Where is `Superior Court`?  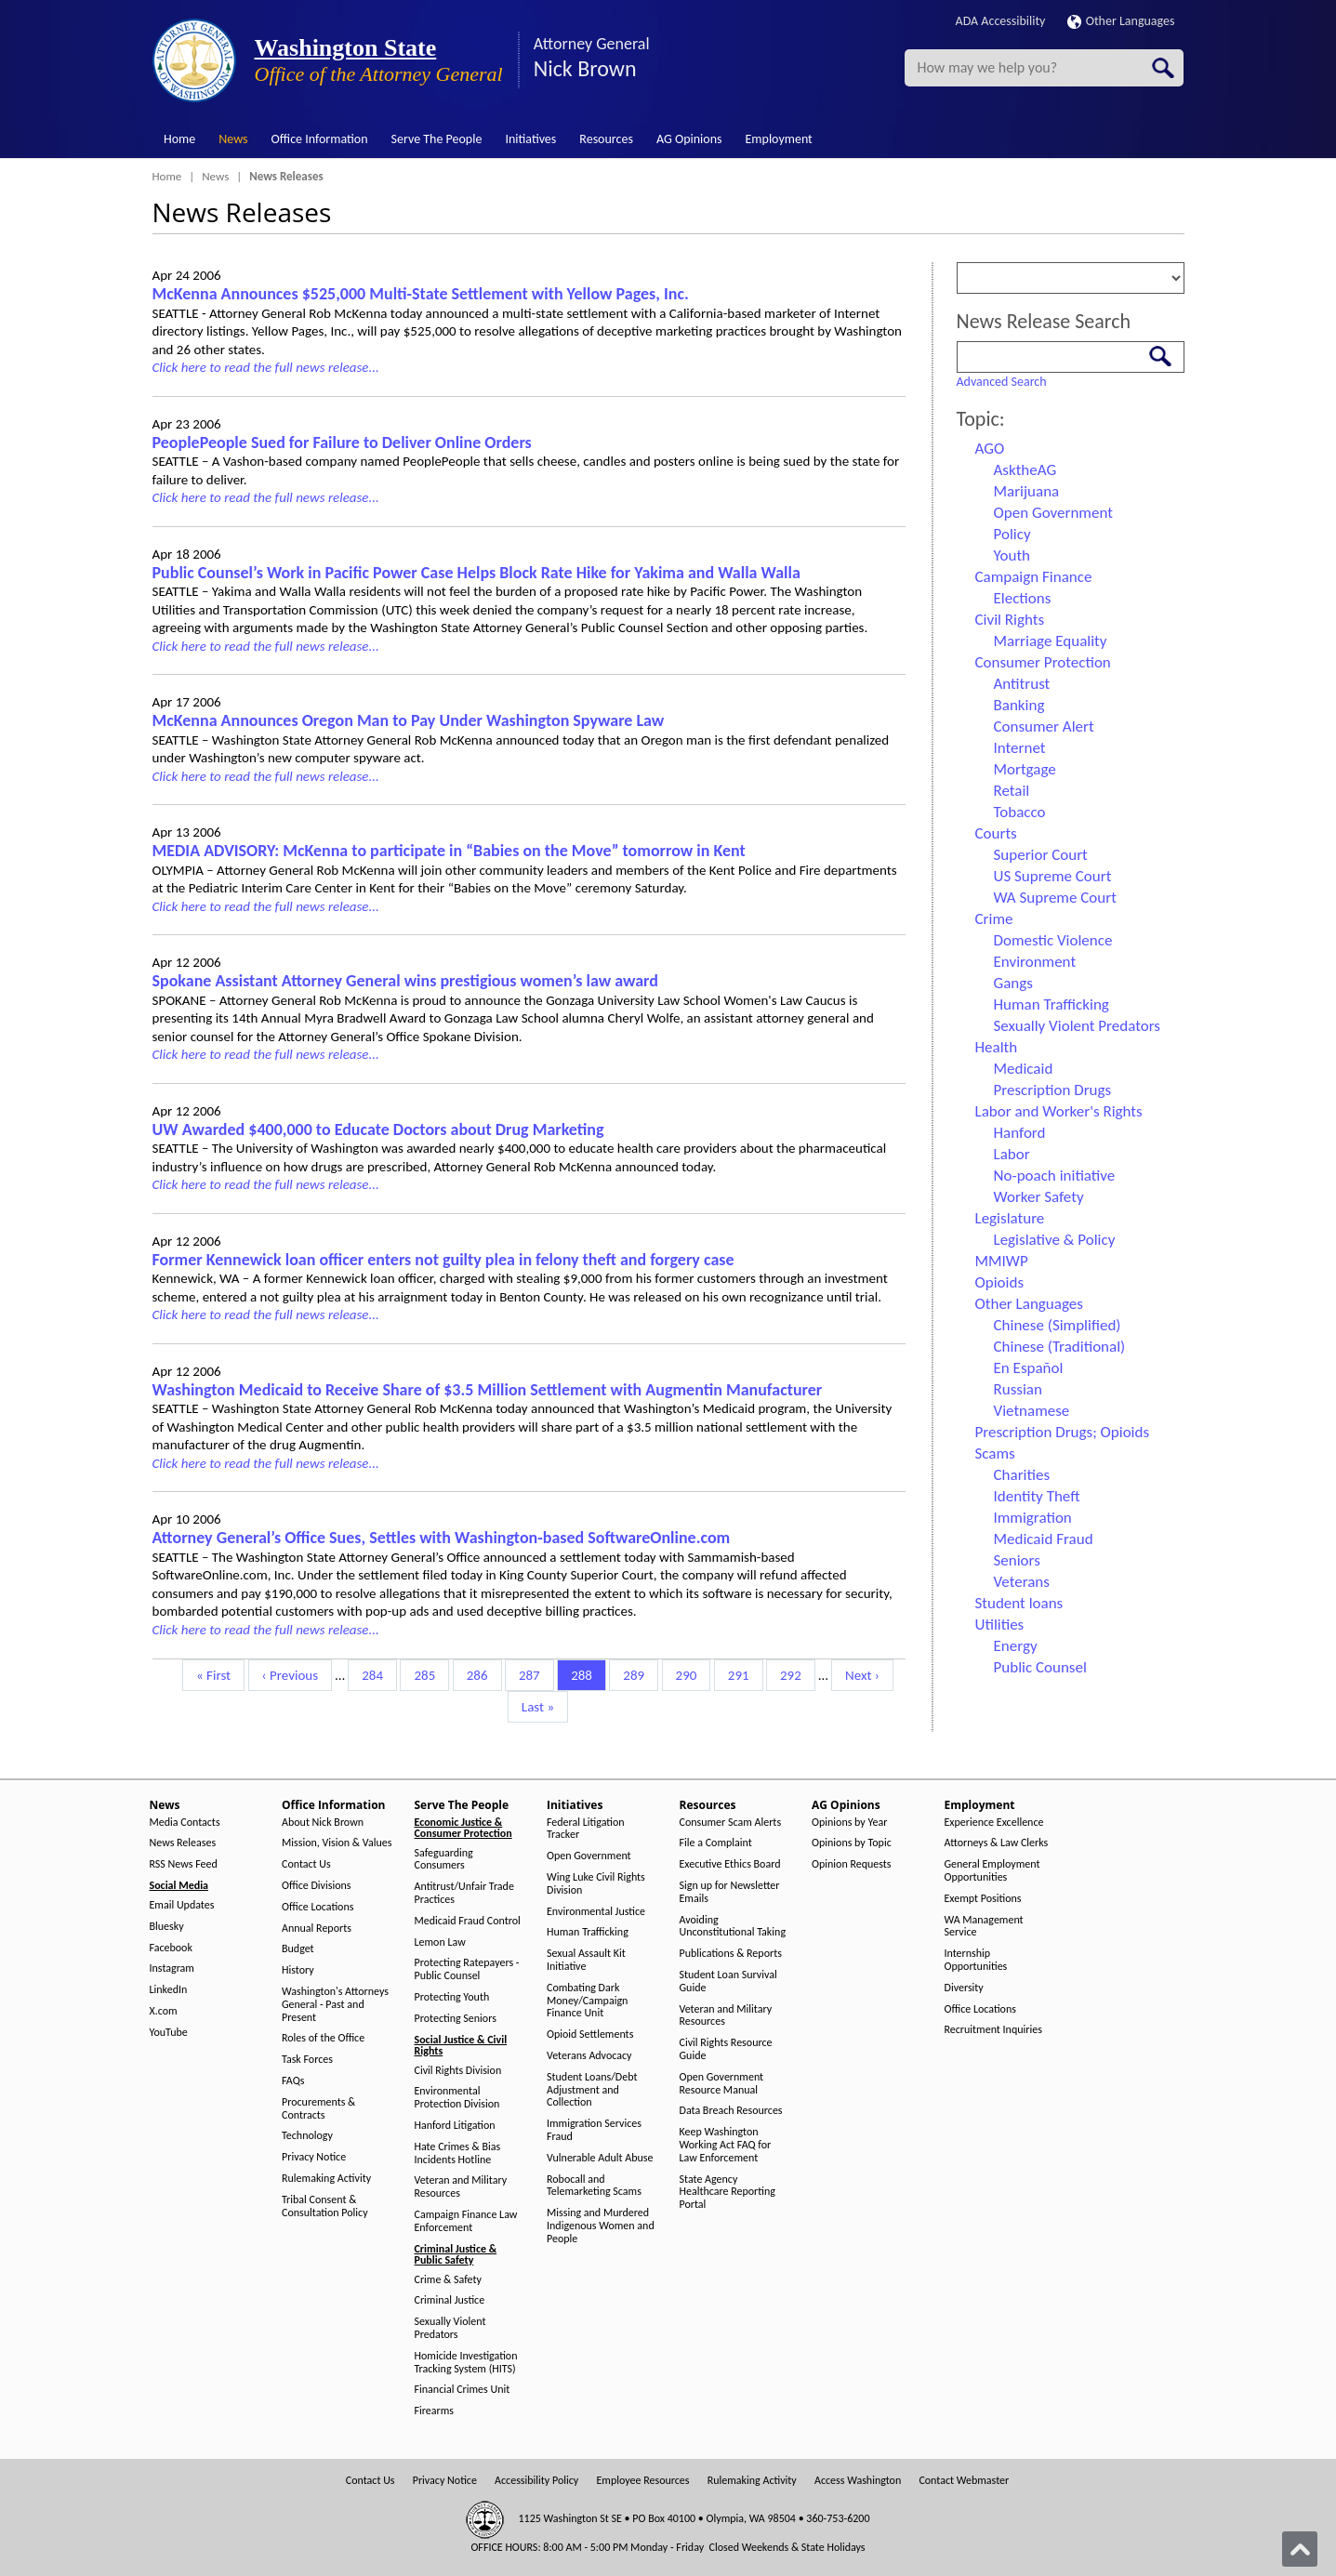 Superior Court is located at coordinates (1041, 855).